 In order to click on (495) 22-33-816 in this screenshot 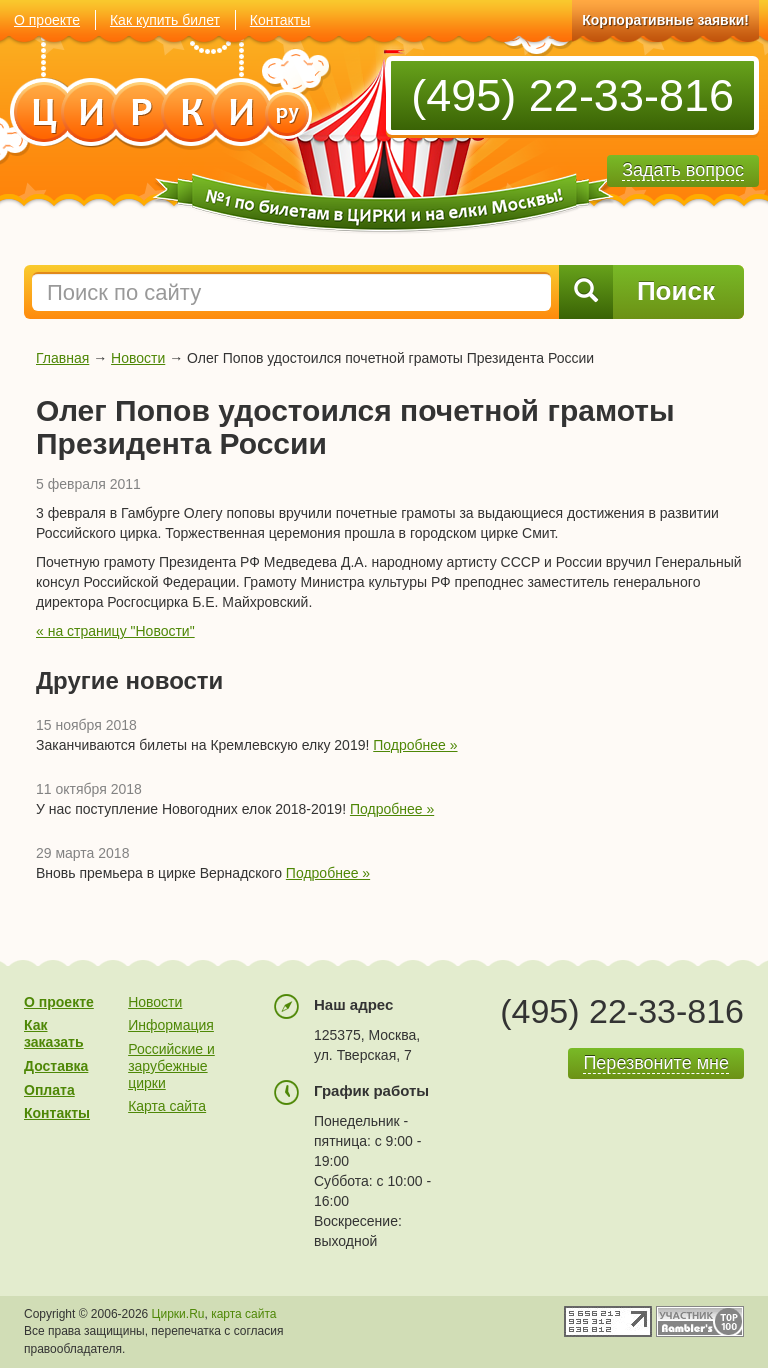, I will do `click(572, 95)`.